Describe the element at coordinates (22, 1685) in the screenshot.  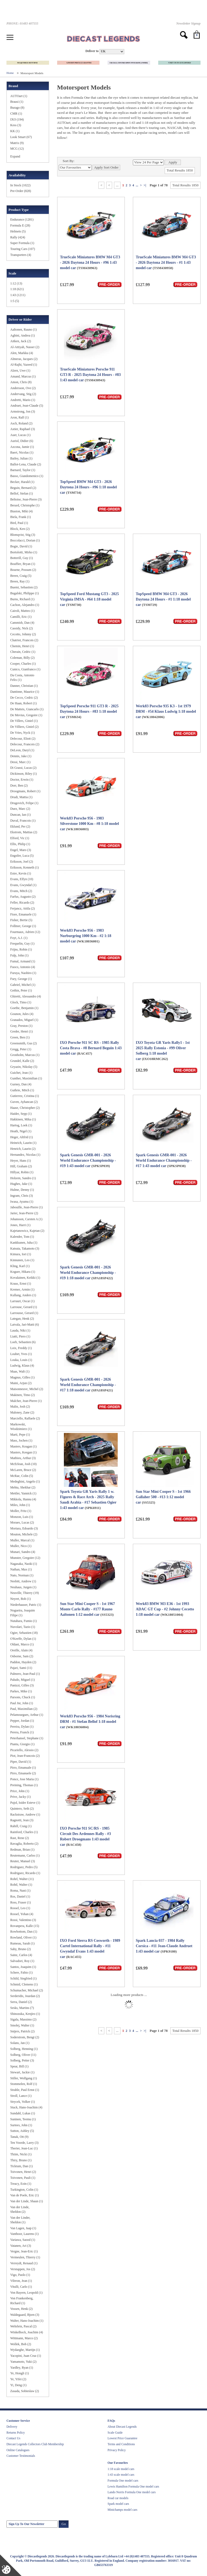
I see `Panizzi, Gilles (3)` at that location.